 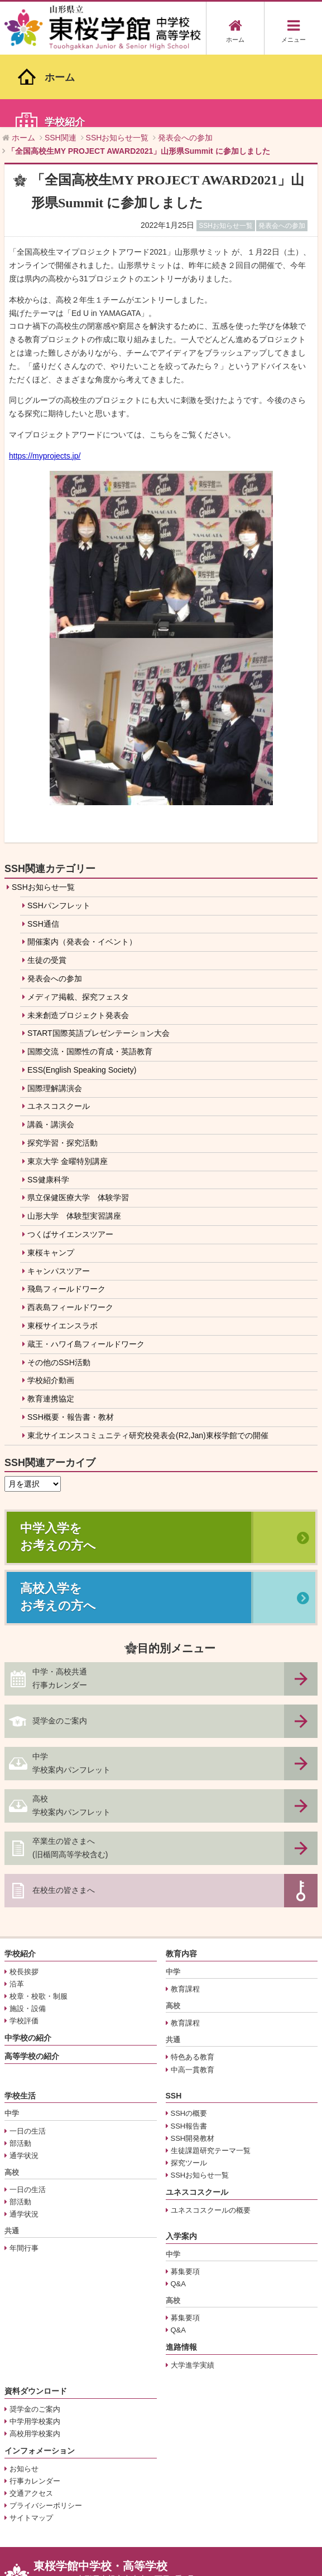 I want to click on 施設・設備, so click(x=27, y=1936).